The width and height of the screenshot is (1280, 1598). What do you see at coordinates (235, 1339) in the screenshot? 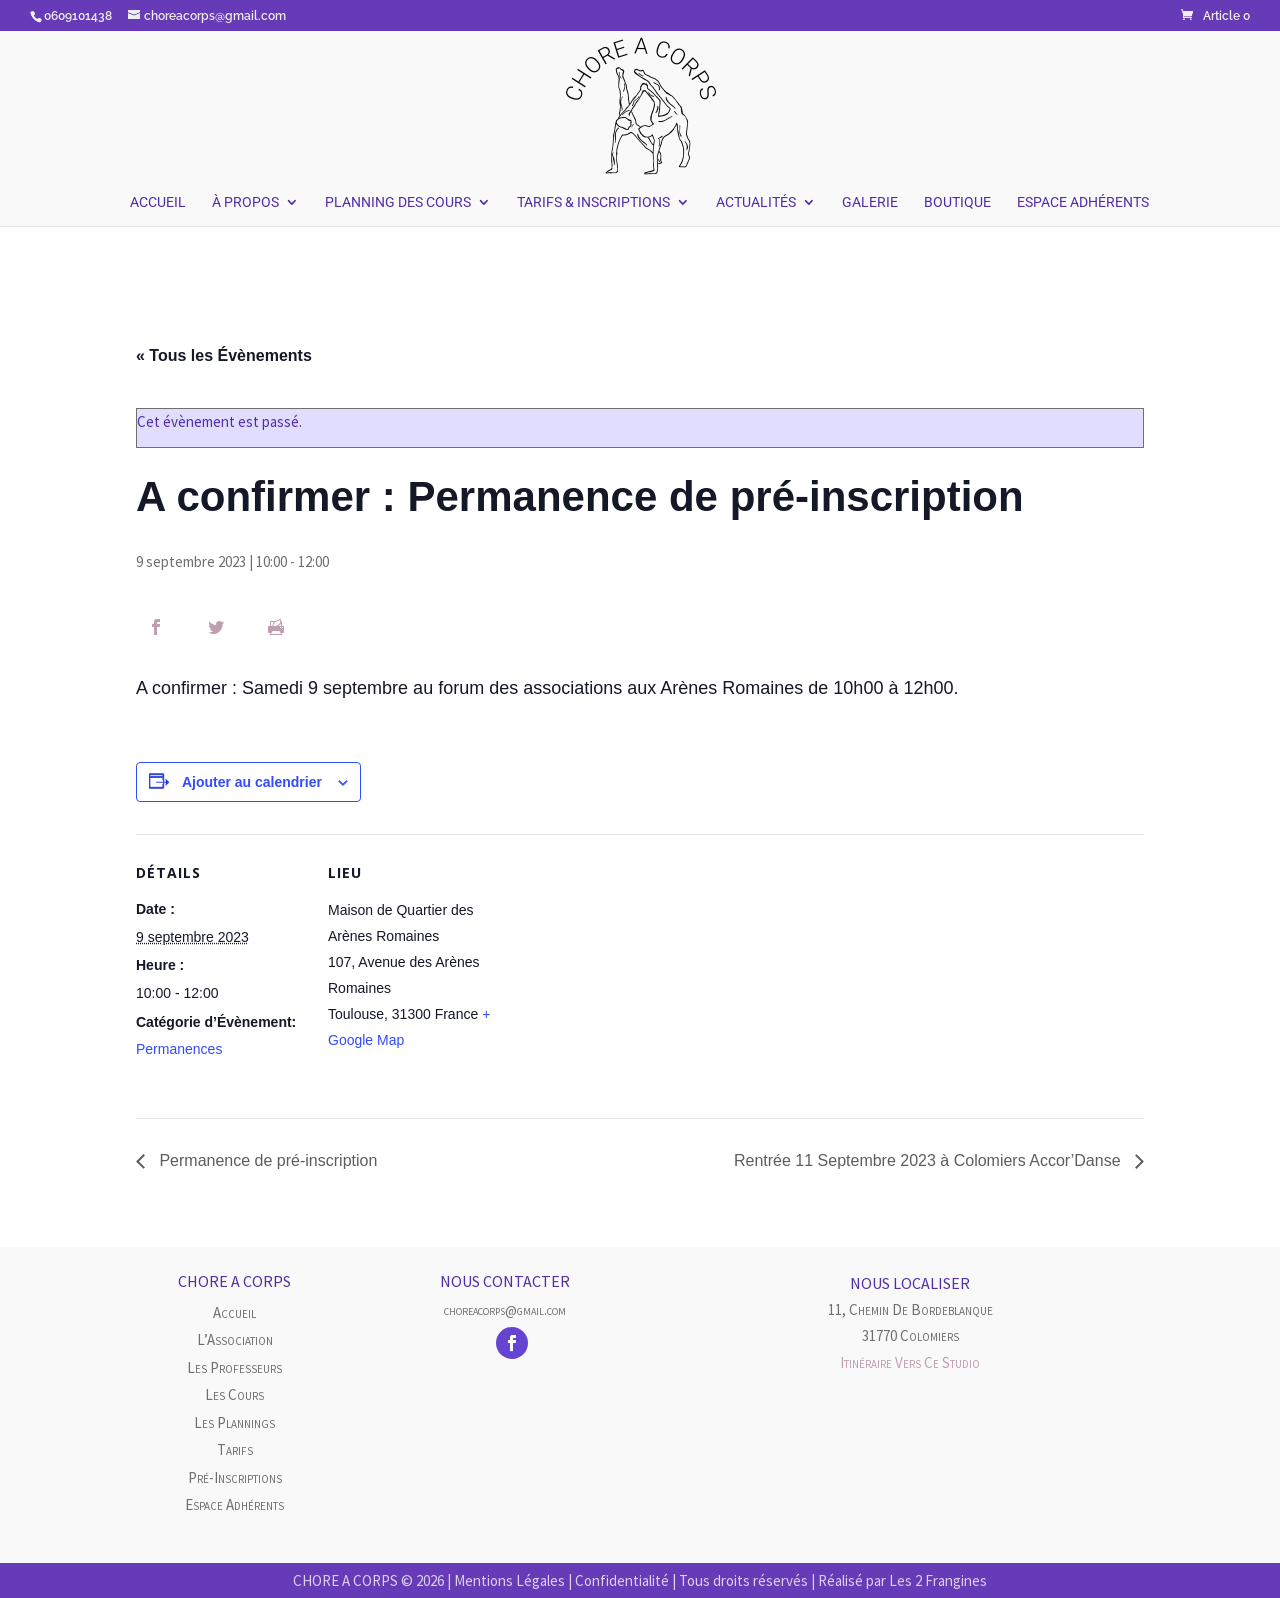
I see `L’Association` at bounding box center [235, 1339].